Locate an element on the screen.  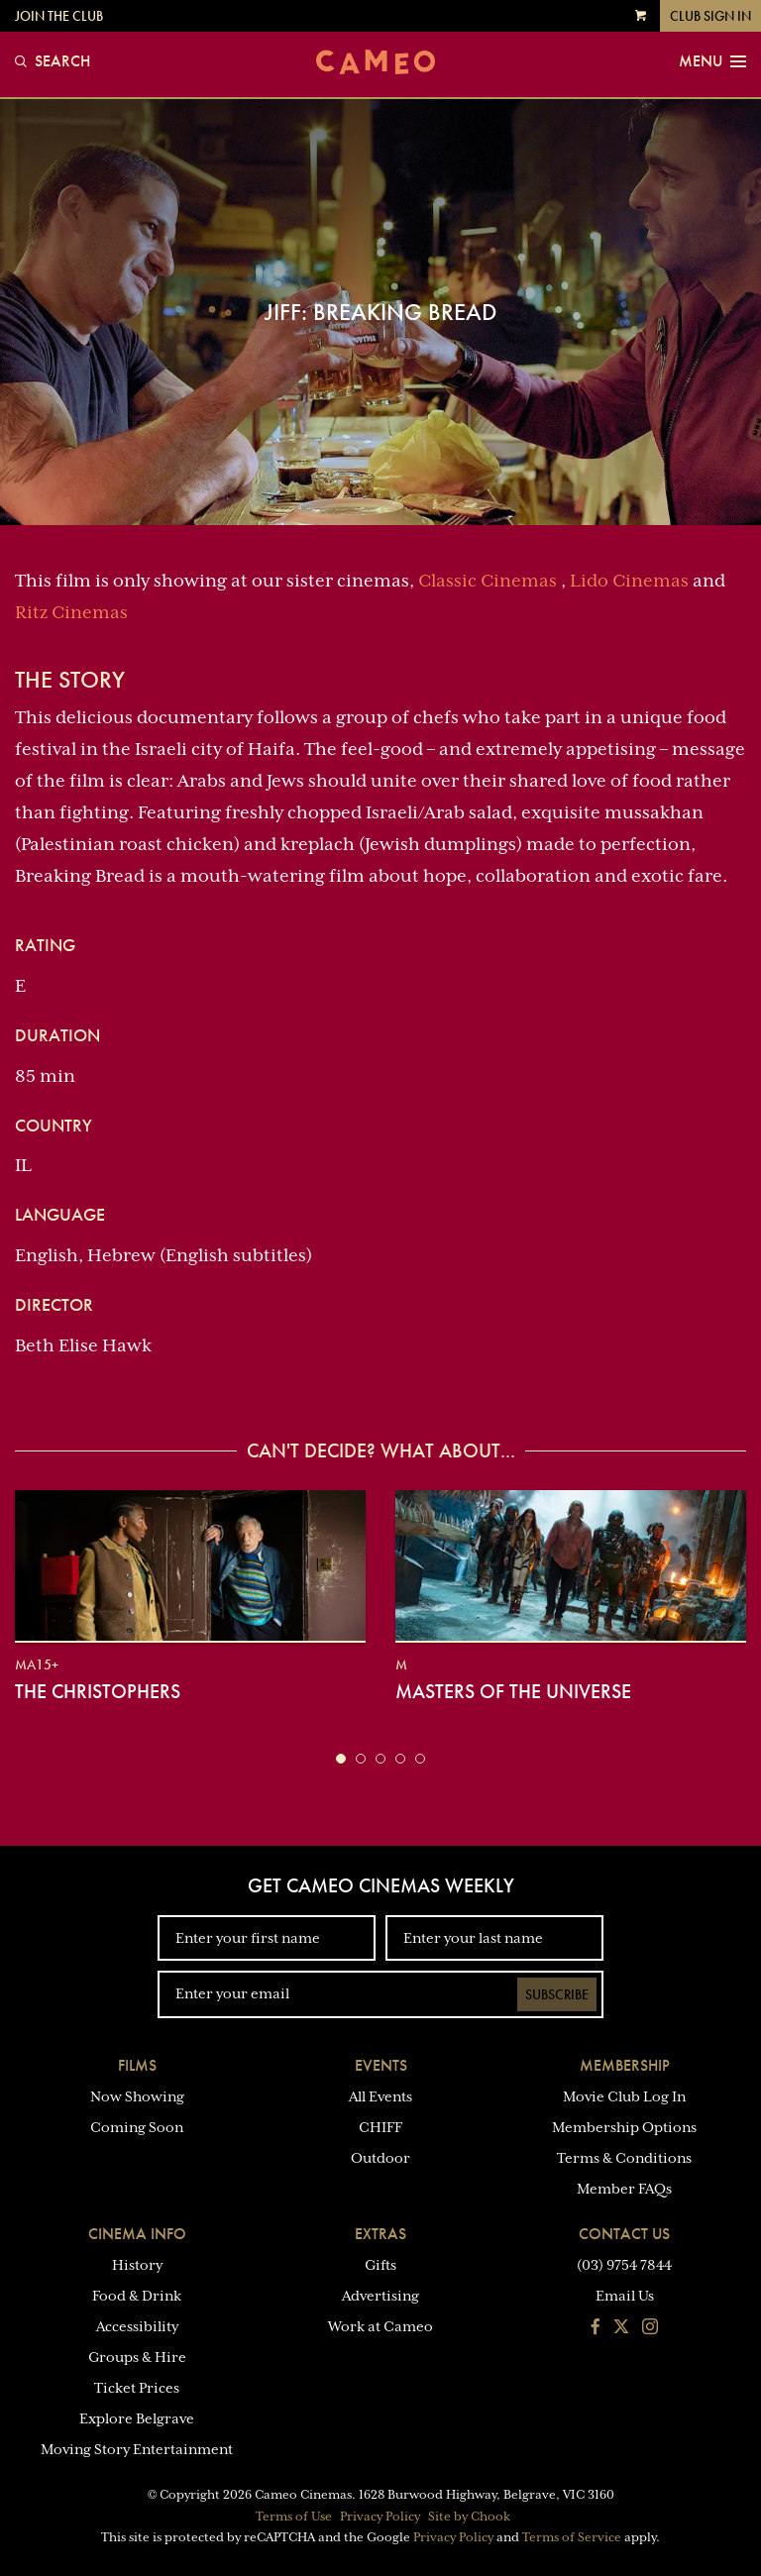
Terms & Conditions is located at coordinates (624, 2158).